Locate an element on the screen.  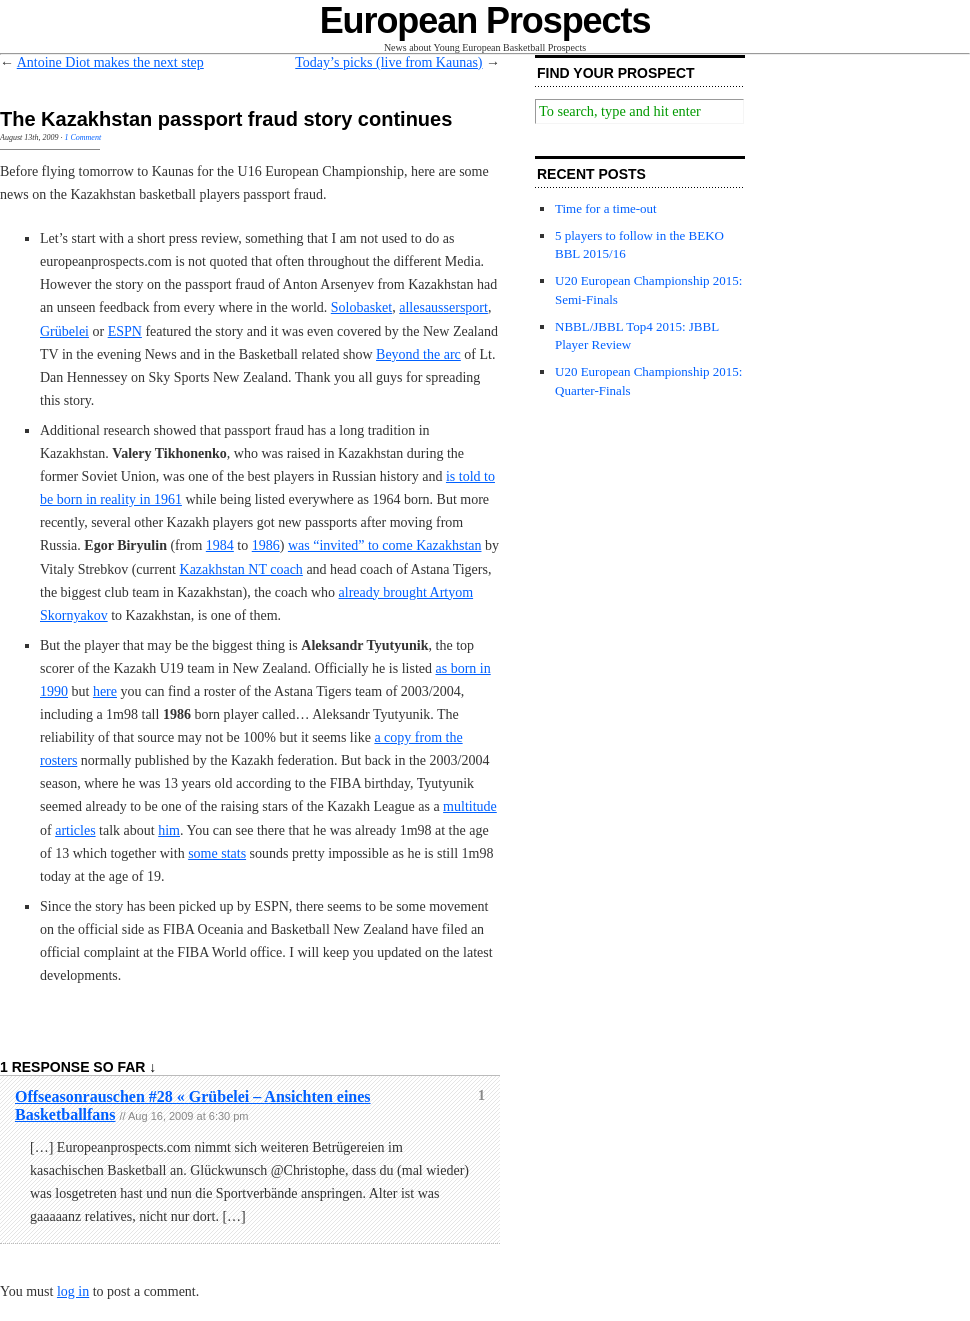
Solobasket is located at coordinates (361, 307).